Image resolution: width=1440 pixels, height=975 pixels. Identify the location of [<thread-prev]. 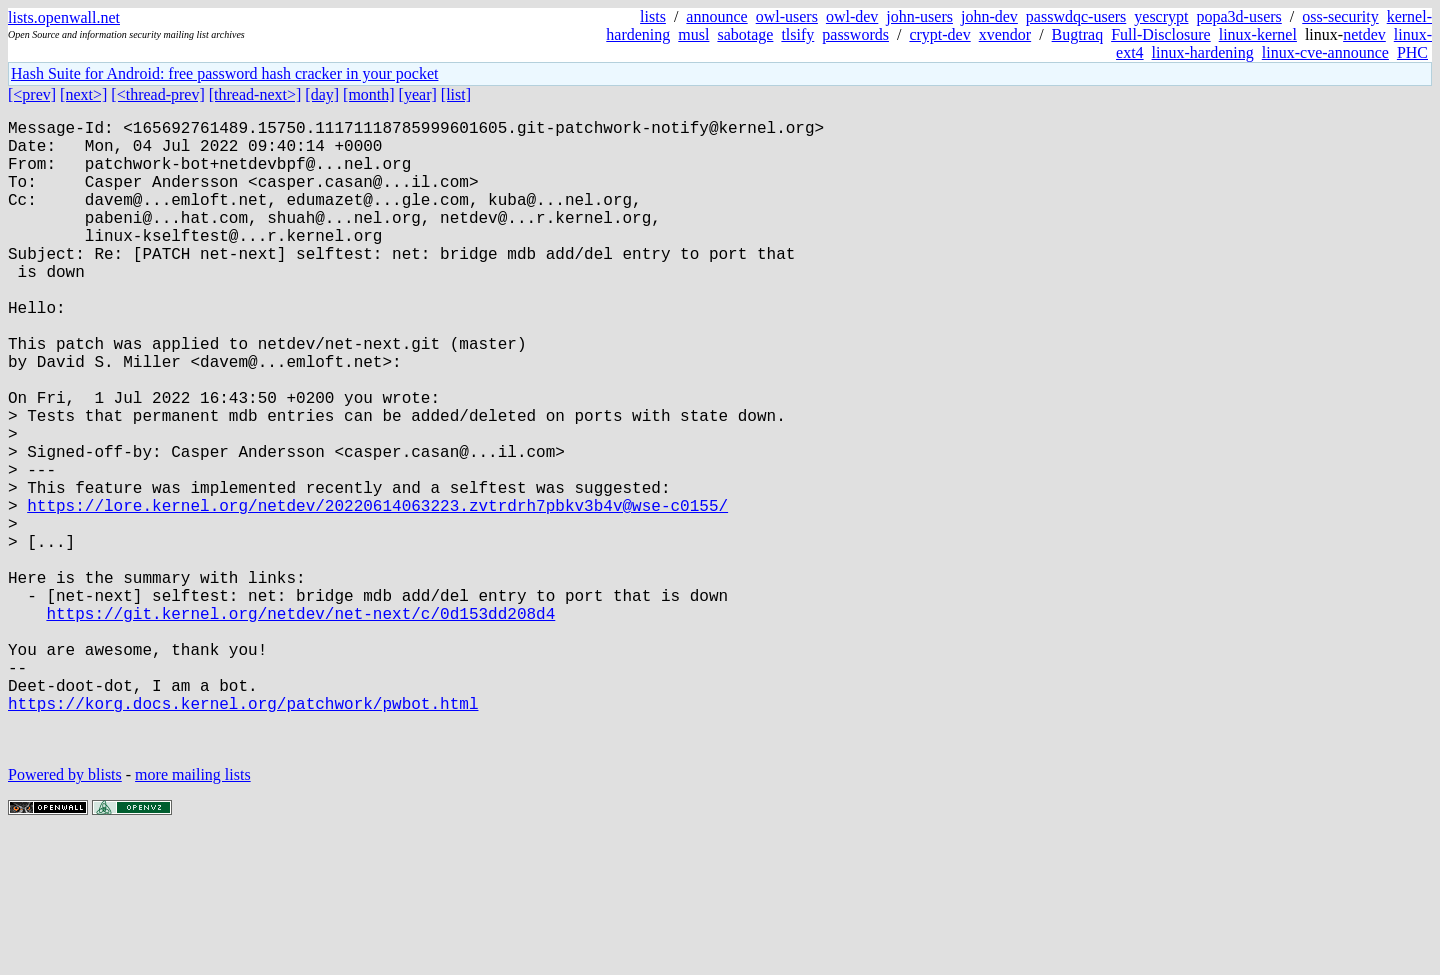
(157, 94).